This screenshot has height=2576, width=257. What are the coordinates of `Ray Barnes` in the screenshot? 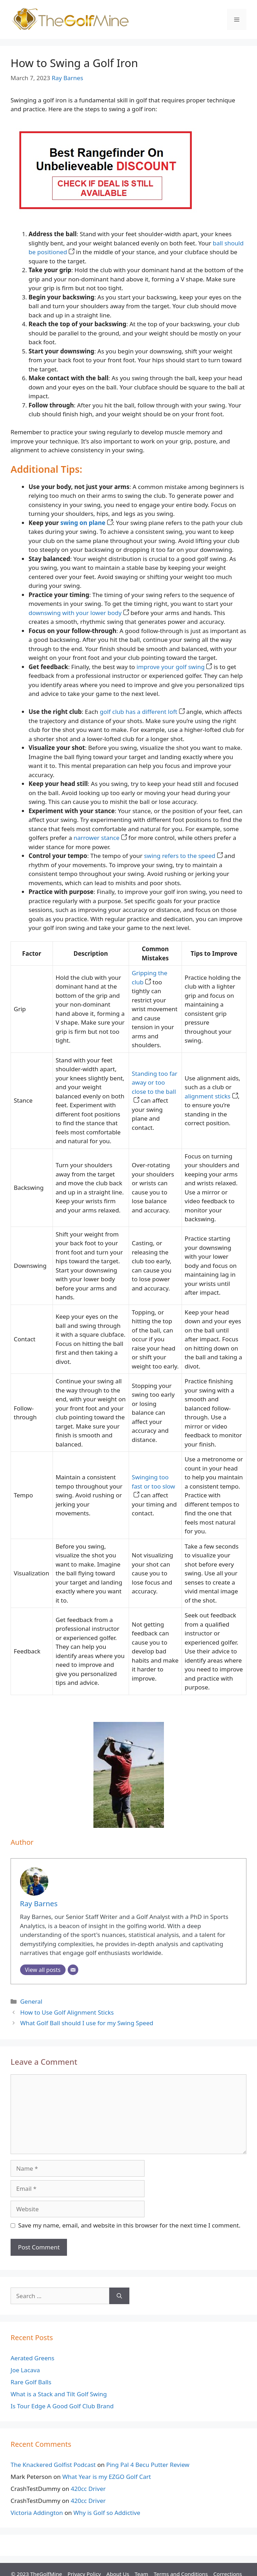 It's located at (67, 78).